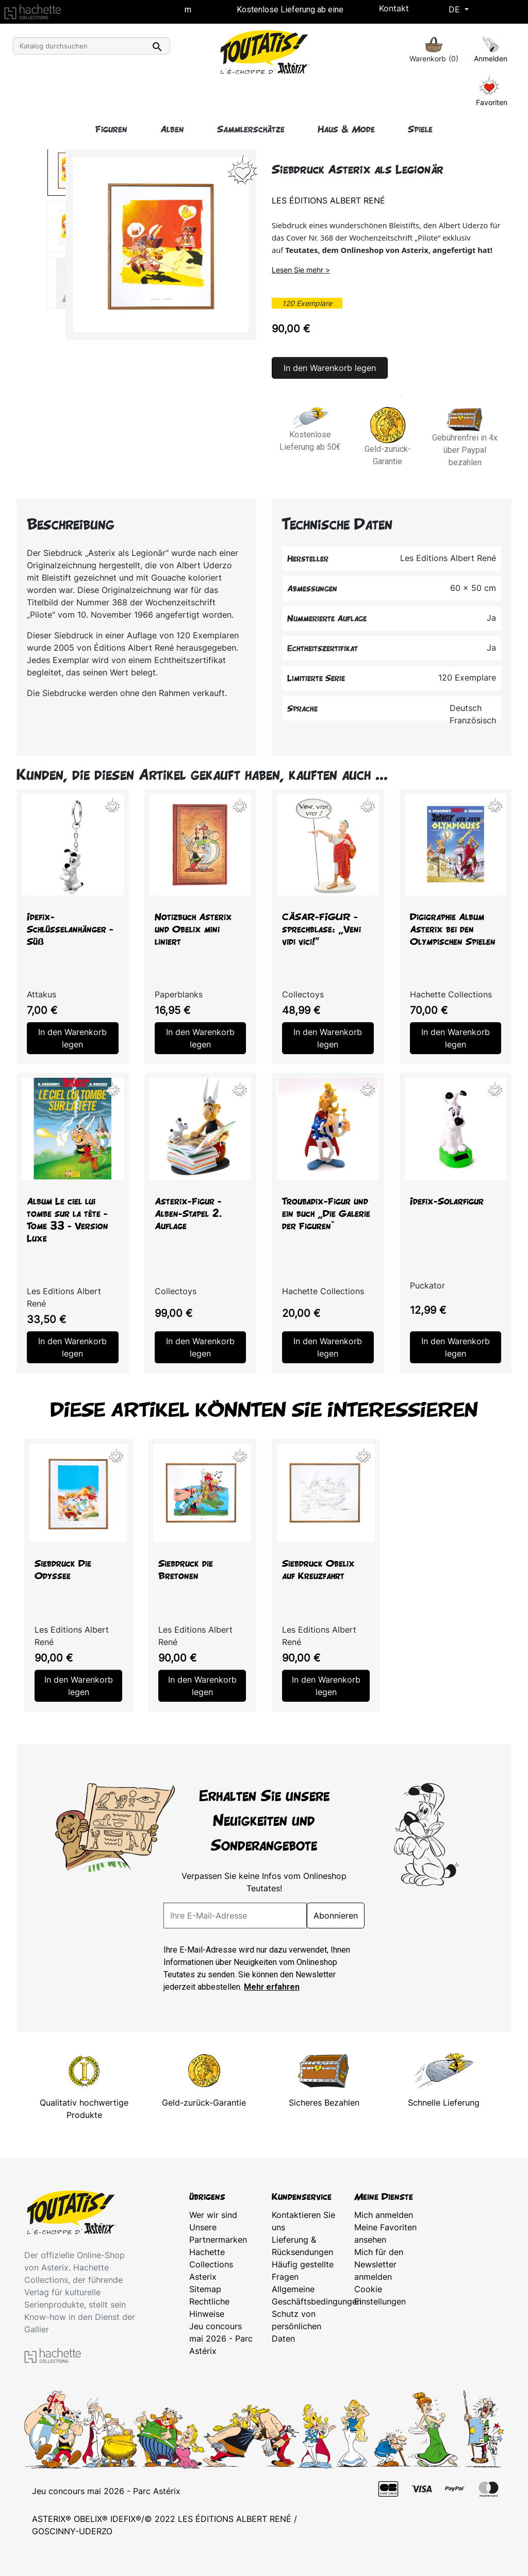 The width and height of the screenshot is (528, 2576). I want to click on Wer wir sind, so click(213, 2215).